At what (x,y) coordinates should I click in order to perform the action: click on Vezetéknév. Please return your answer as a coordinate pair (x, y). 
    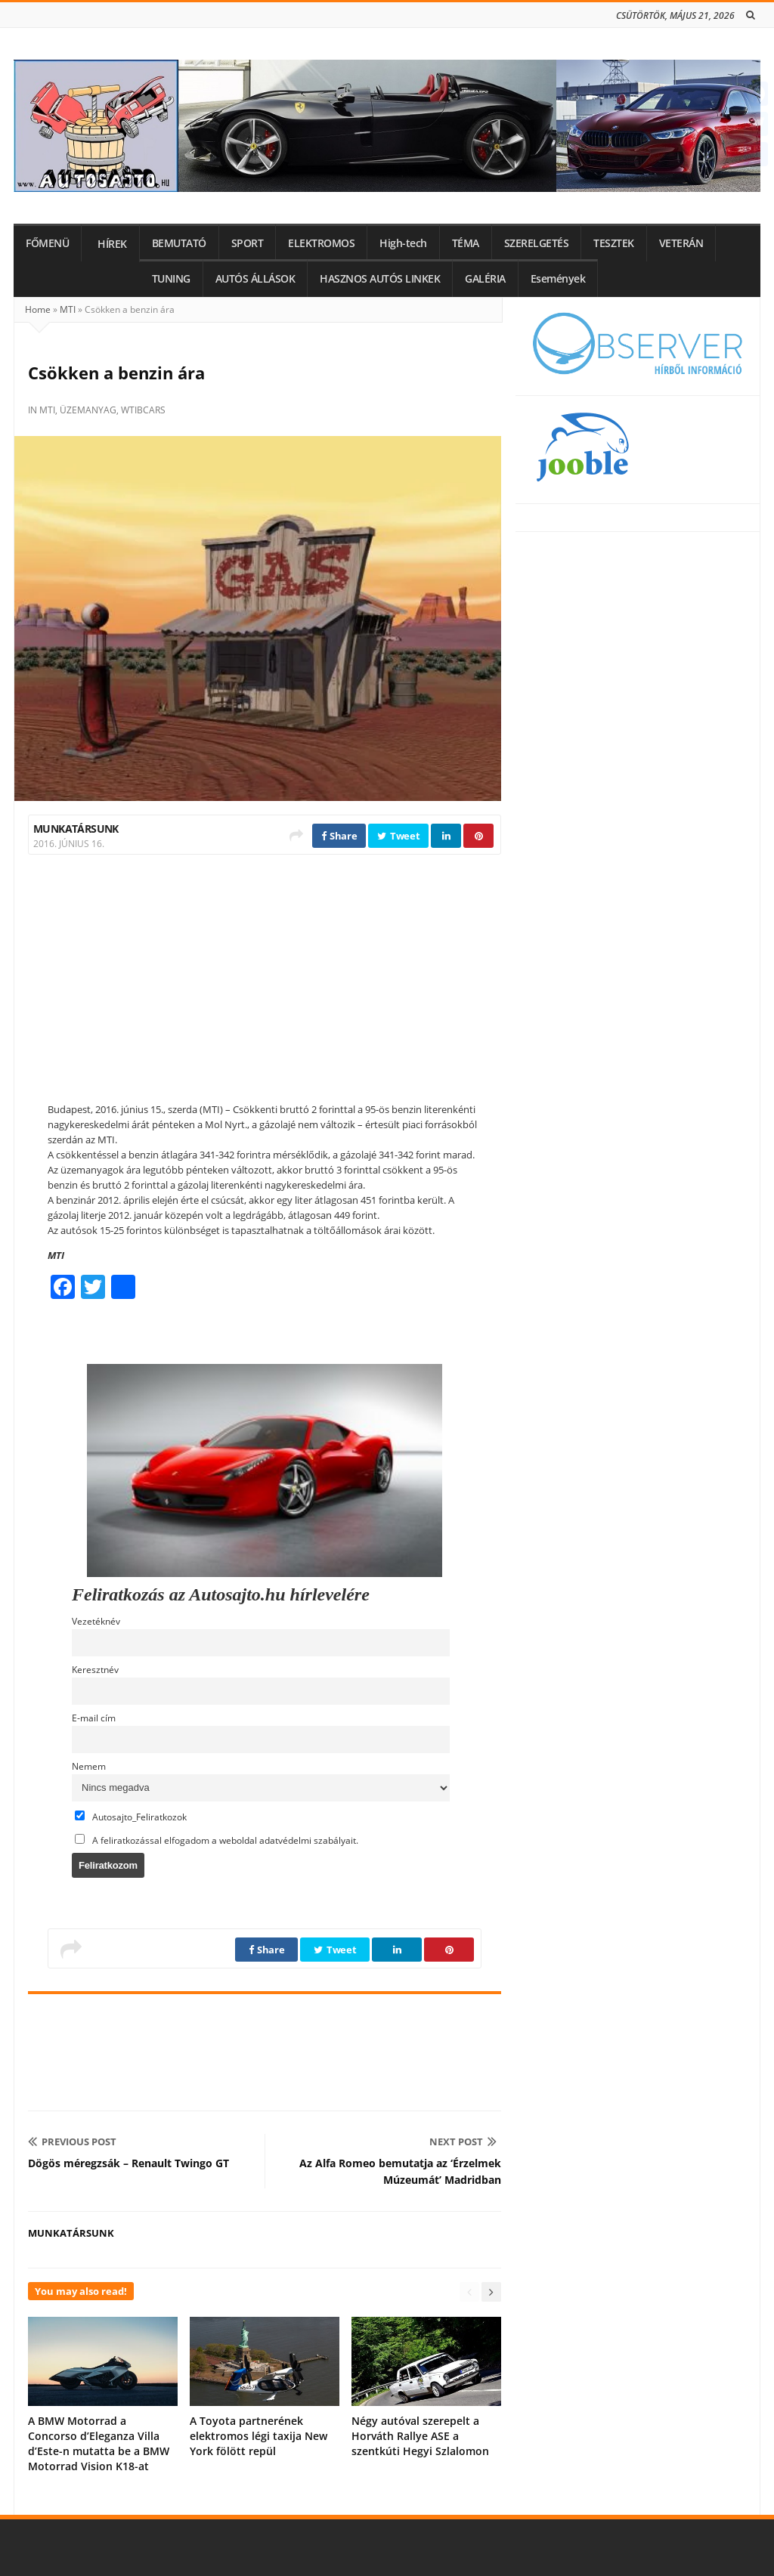
    Looking at the image, I should click on (96, 1621).